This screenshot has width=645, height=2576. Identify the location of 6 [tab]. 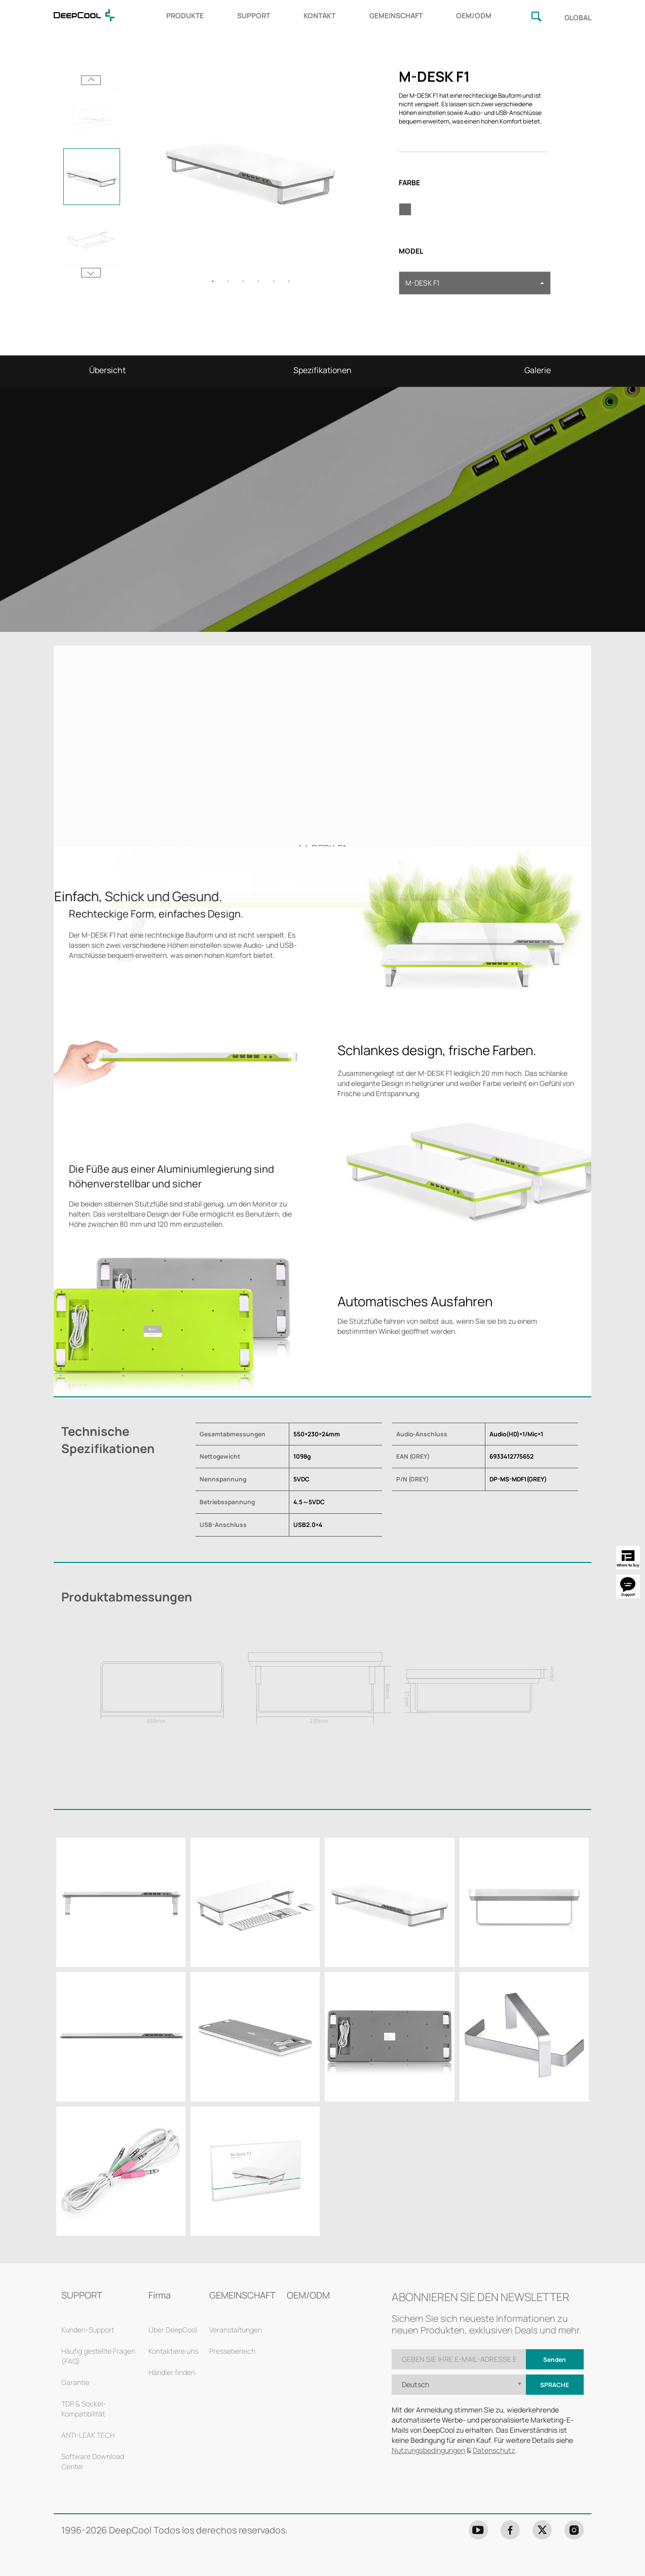
(289, 281).